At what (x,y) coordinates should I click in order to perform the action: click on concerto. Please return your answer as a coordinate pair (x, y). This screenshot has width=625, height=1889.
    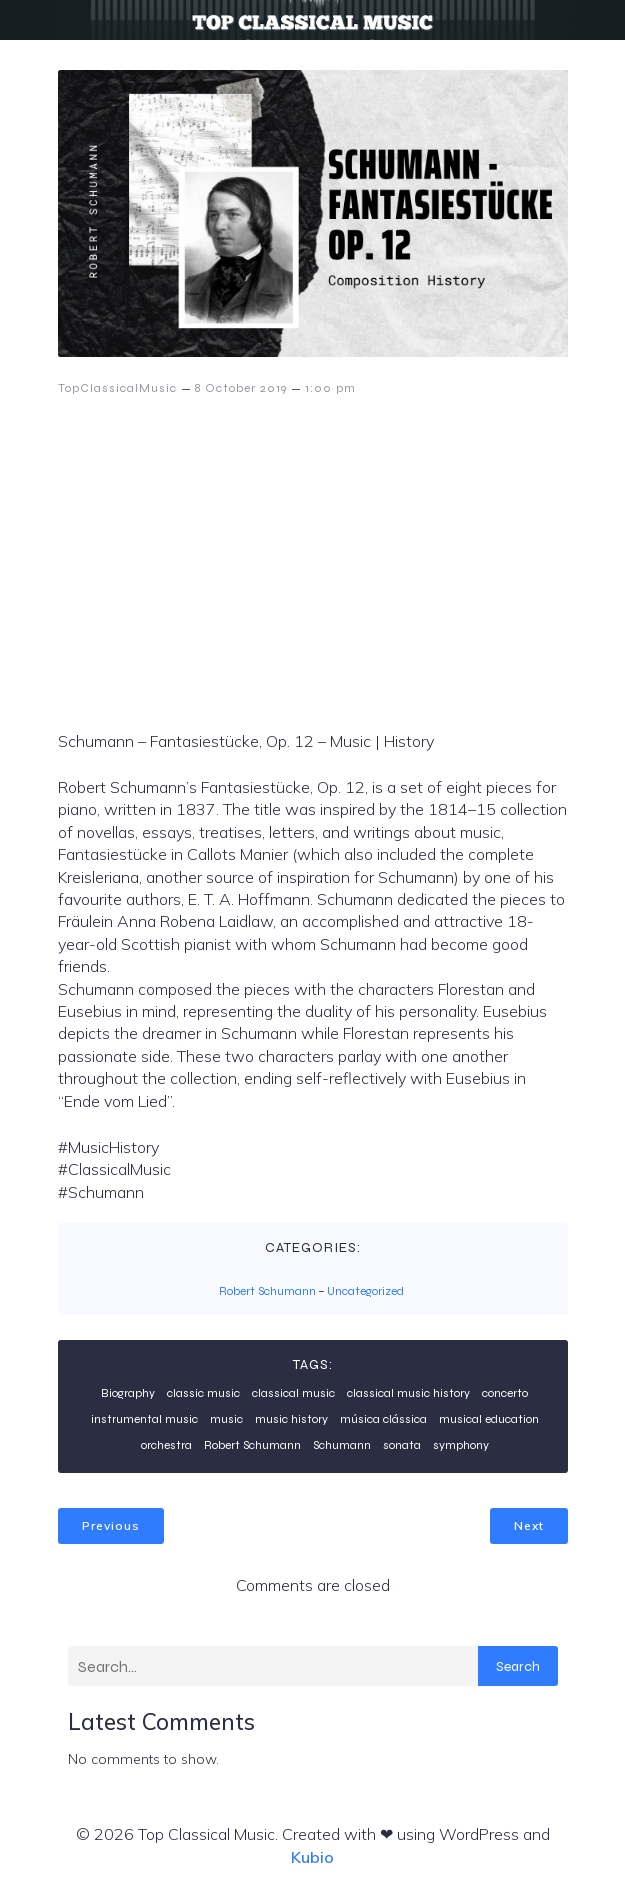
    Looking at the image, I should click on (505, 1393).